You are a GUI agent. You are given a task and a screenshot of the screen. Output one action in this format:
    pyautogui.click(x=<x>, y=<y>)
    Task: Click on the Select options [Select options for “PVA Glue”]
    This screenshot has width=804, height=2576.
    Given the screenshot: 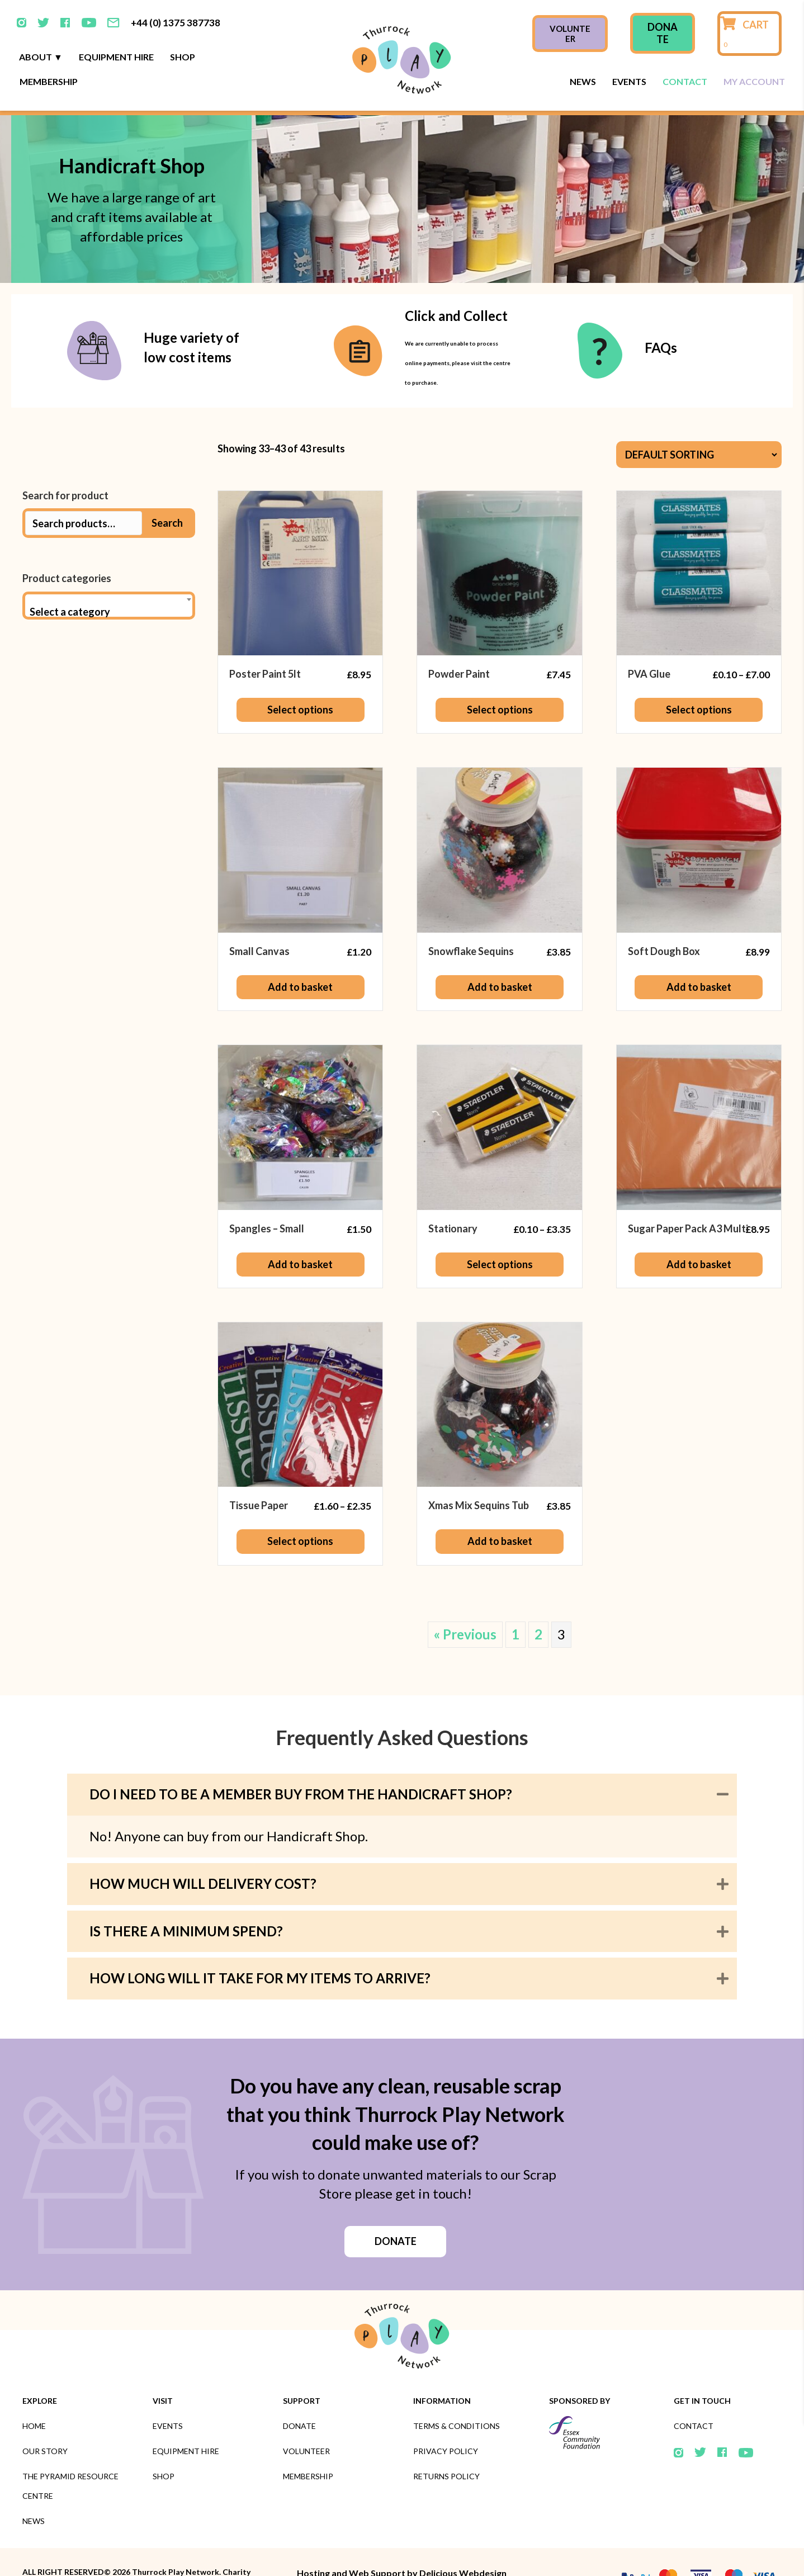 What is the action you would take?
    pyautogui.click(x=699, y=679)
    